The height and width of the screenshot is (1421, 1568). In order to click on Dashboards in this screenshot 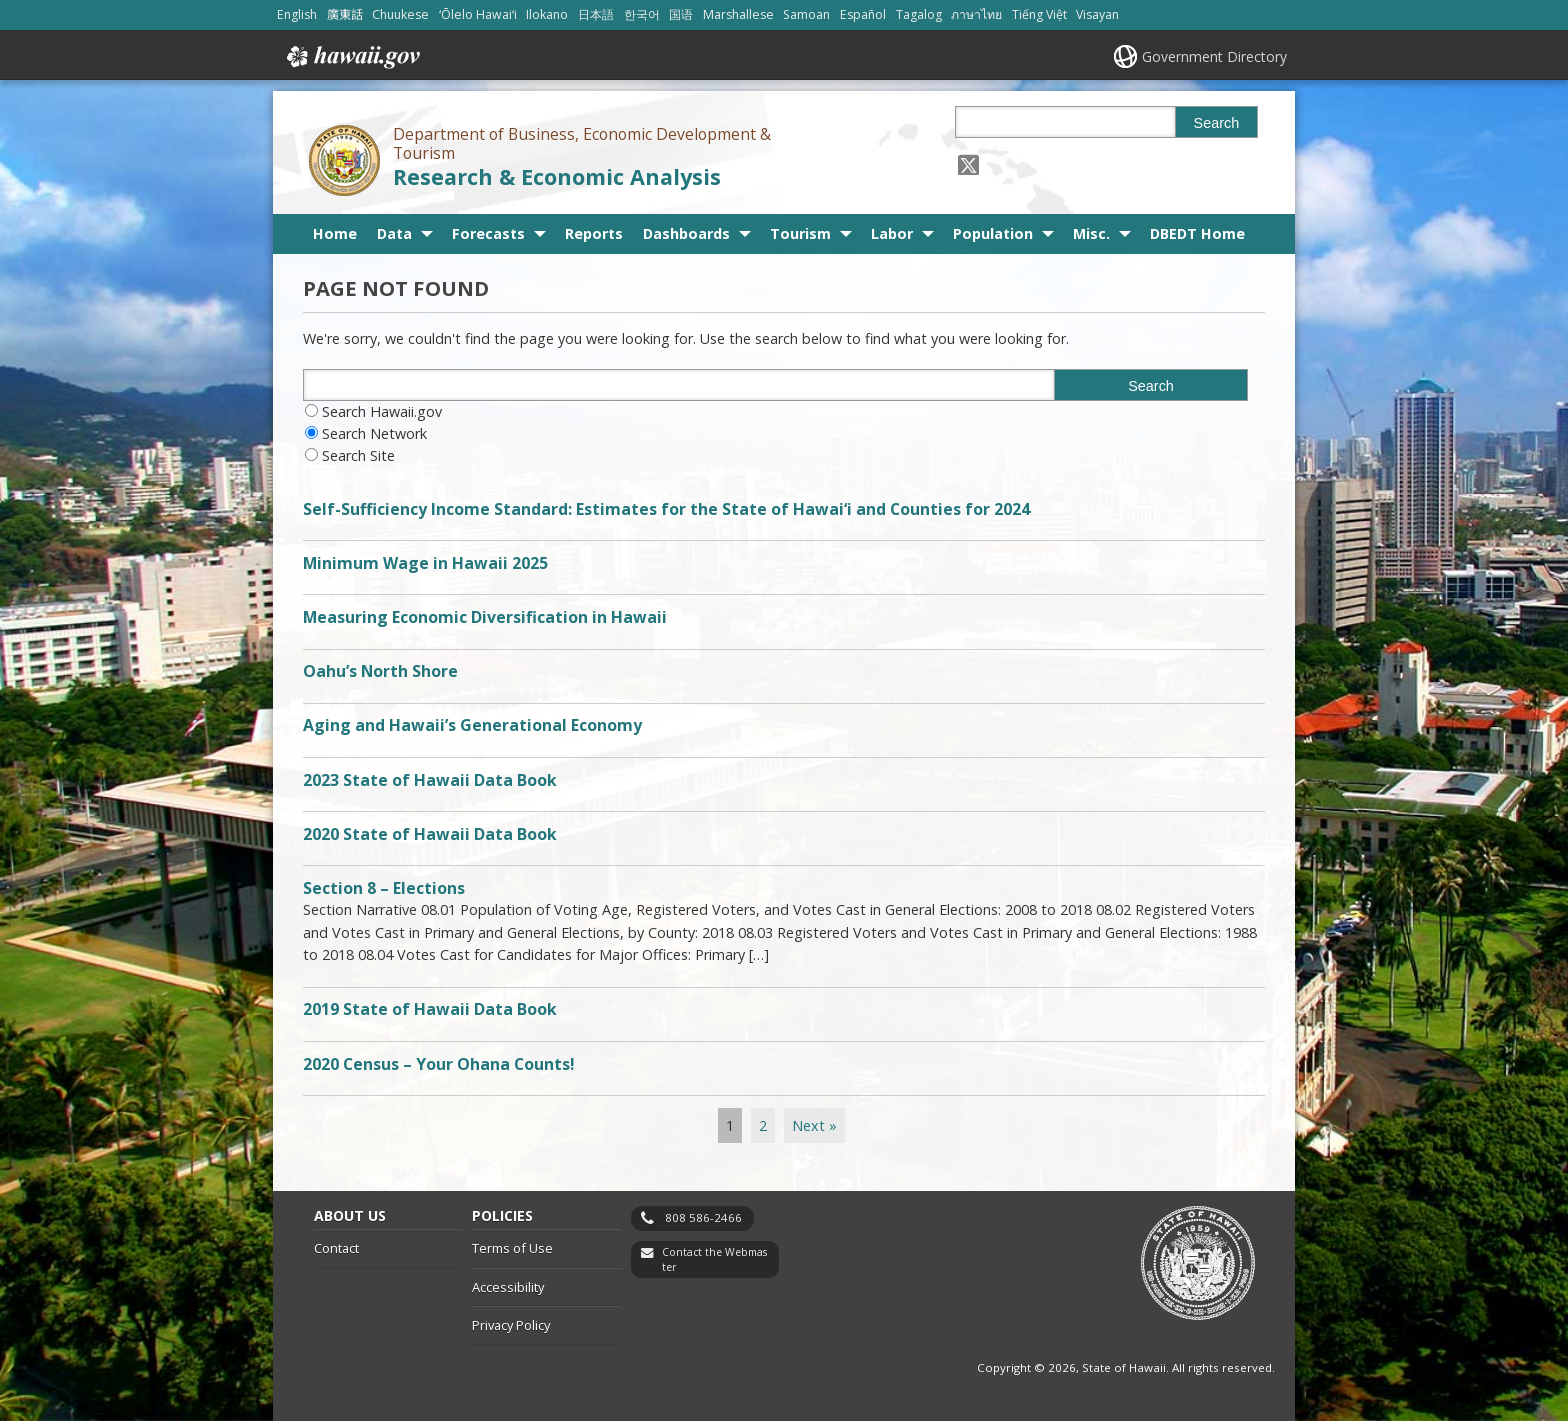, I will do `click(686, 233)`.